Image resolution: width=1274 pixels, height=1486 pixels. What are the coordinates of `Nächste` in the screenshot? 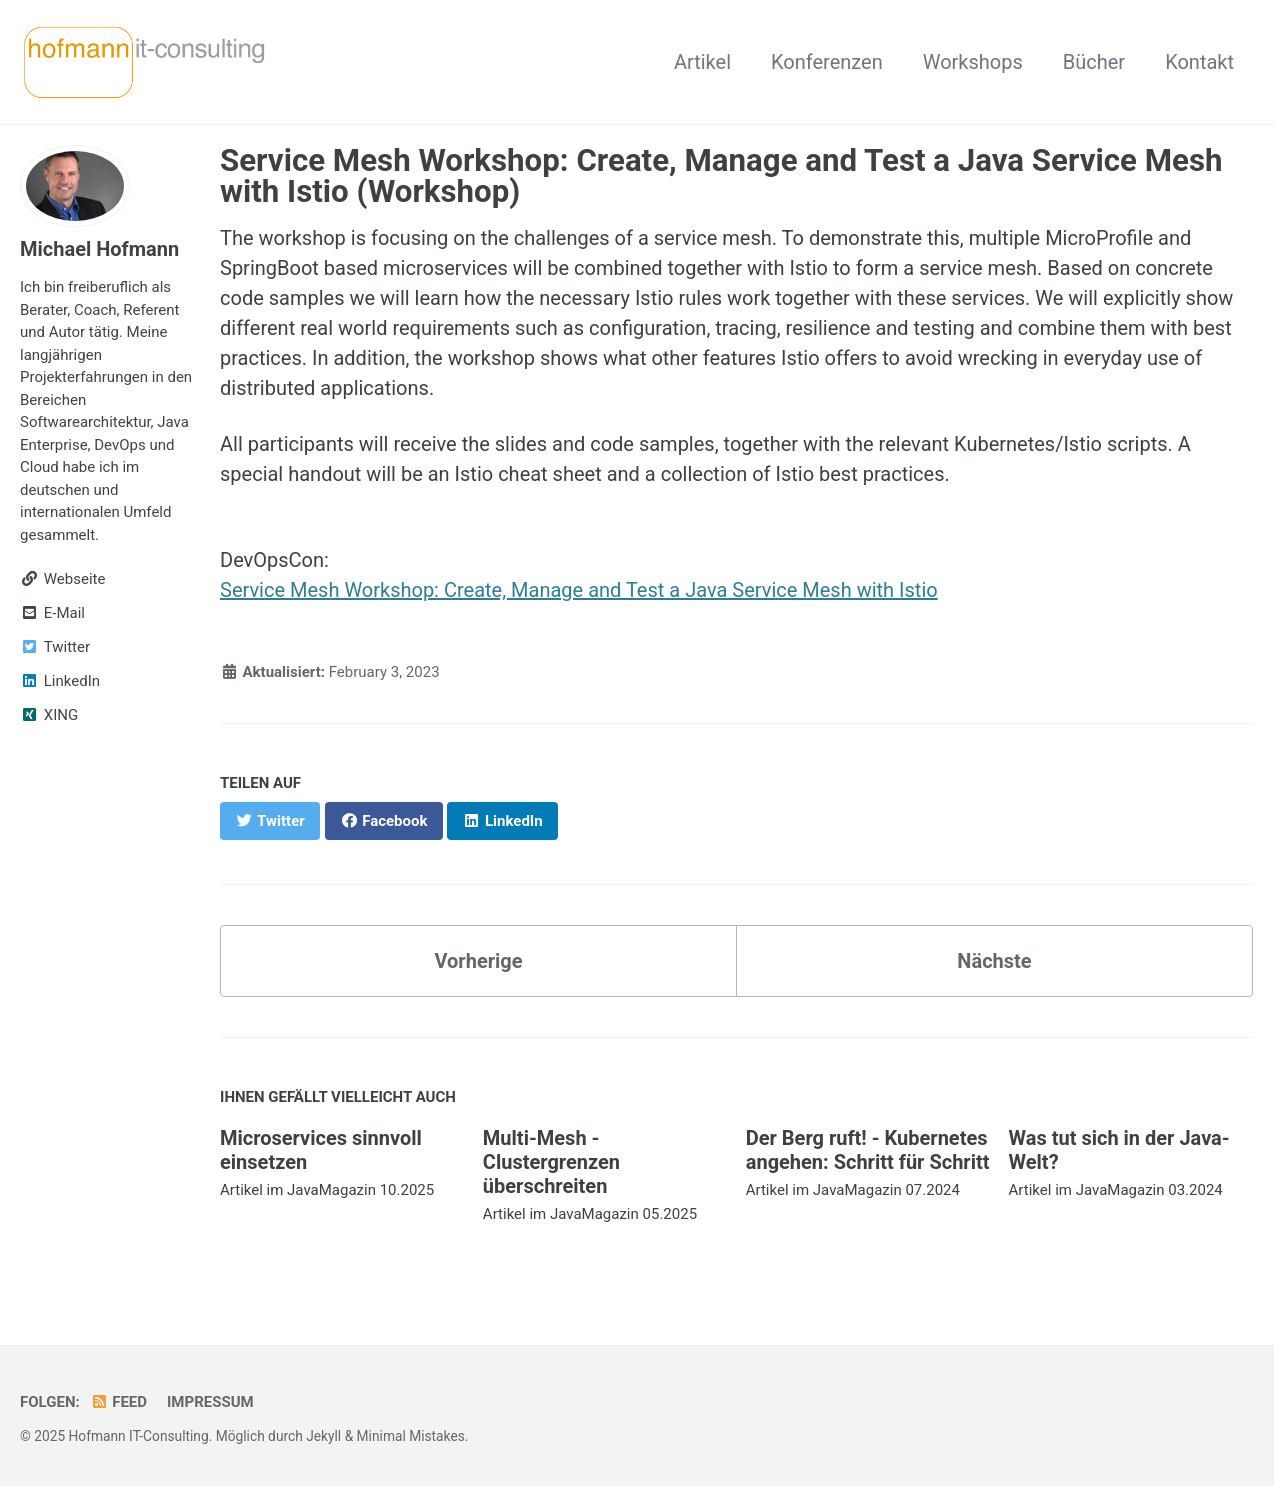 It's located at (994, 961).